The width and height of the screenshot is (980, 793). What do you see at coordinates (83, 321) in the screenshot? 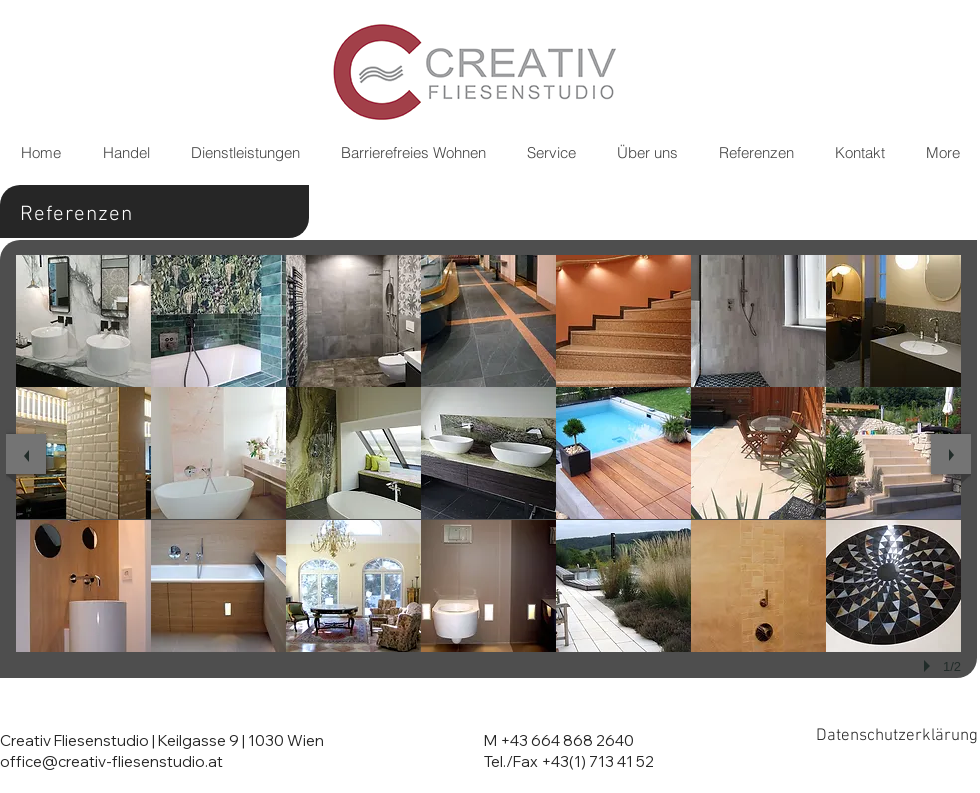
I see `[button]` at bounding box center [83, 321].